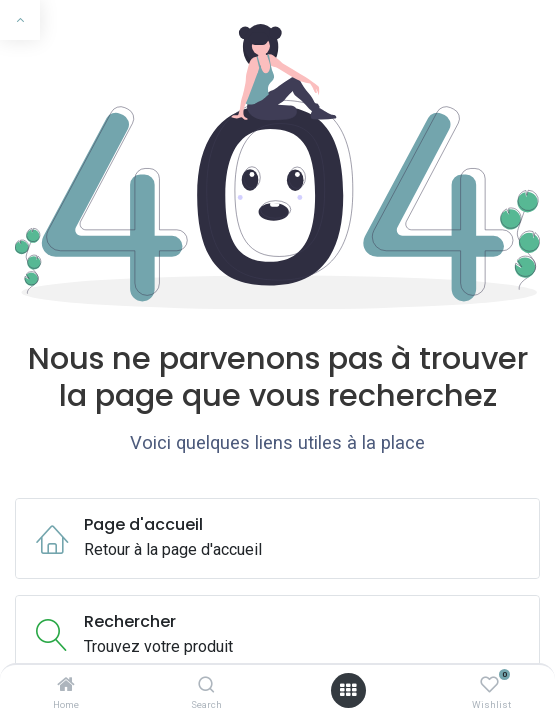 The height and width of the screenshot is (720, 555). I want to click on [Wishlist], so click(489, 685).